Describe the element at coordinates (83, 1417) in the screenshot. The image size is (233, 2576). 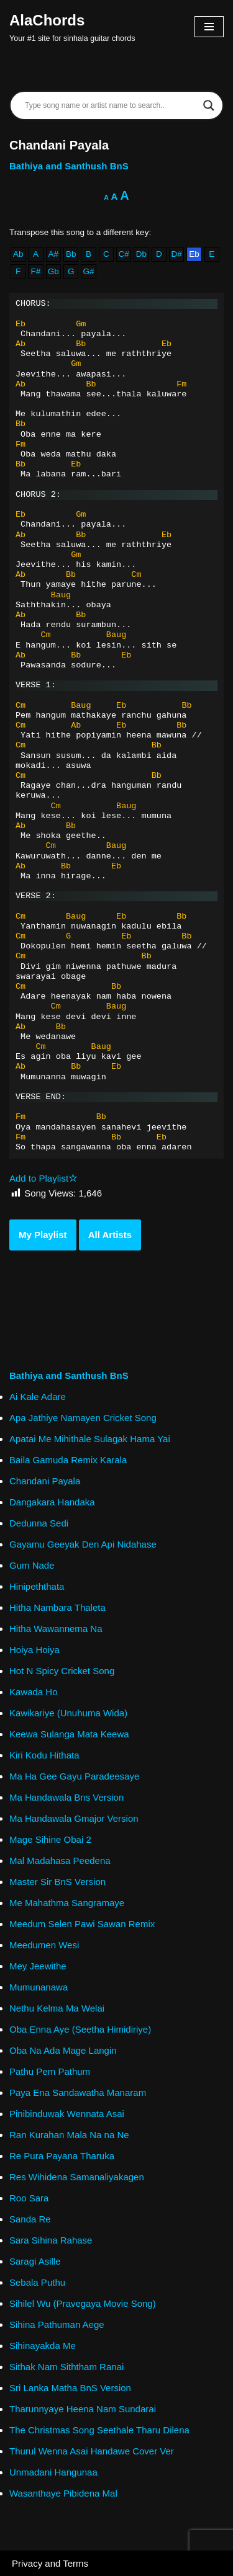
I see `Apa Jathiye Namayen Cricket Song` at that location.